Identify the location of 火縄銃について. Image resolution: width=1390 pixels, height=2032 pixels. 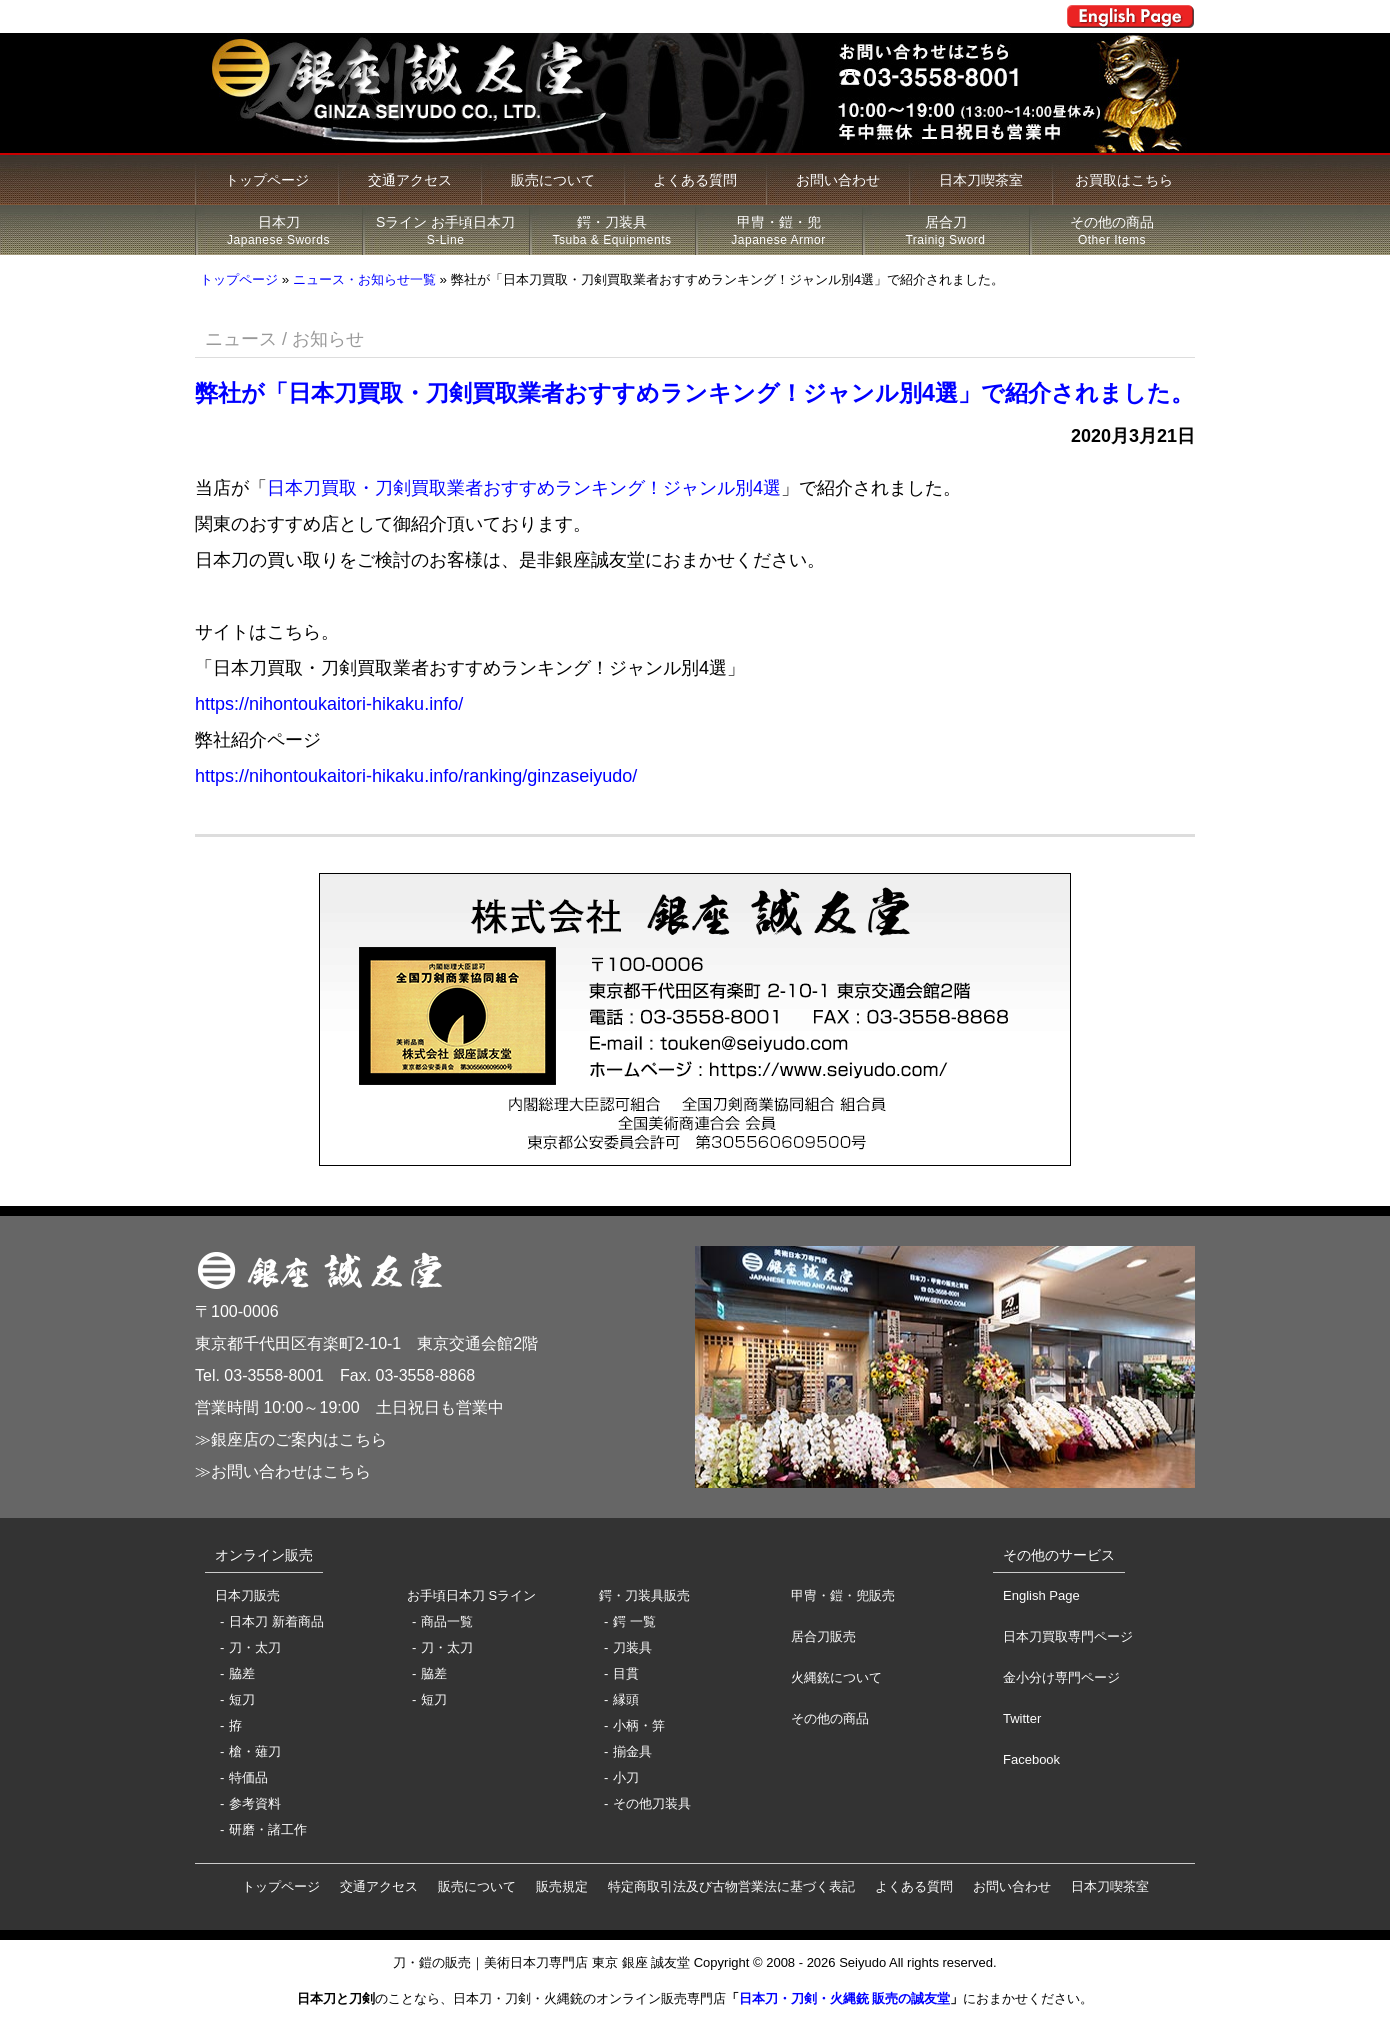
(836, 1677).